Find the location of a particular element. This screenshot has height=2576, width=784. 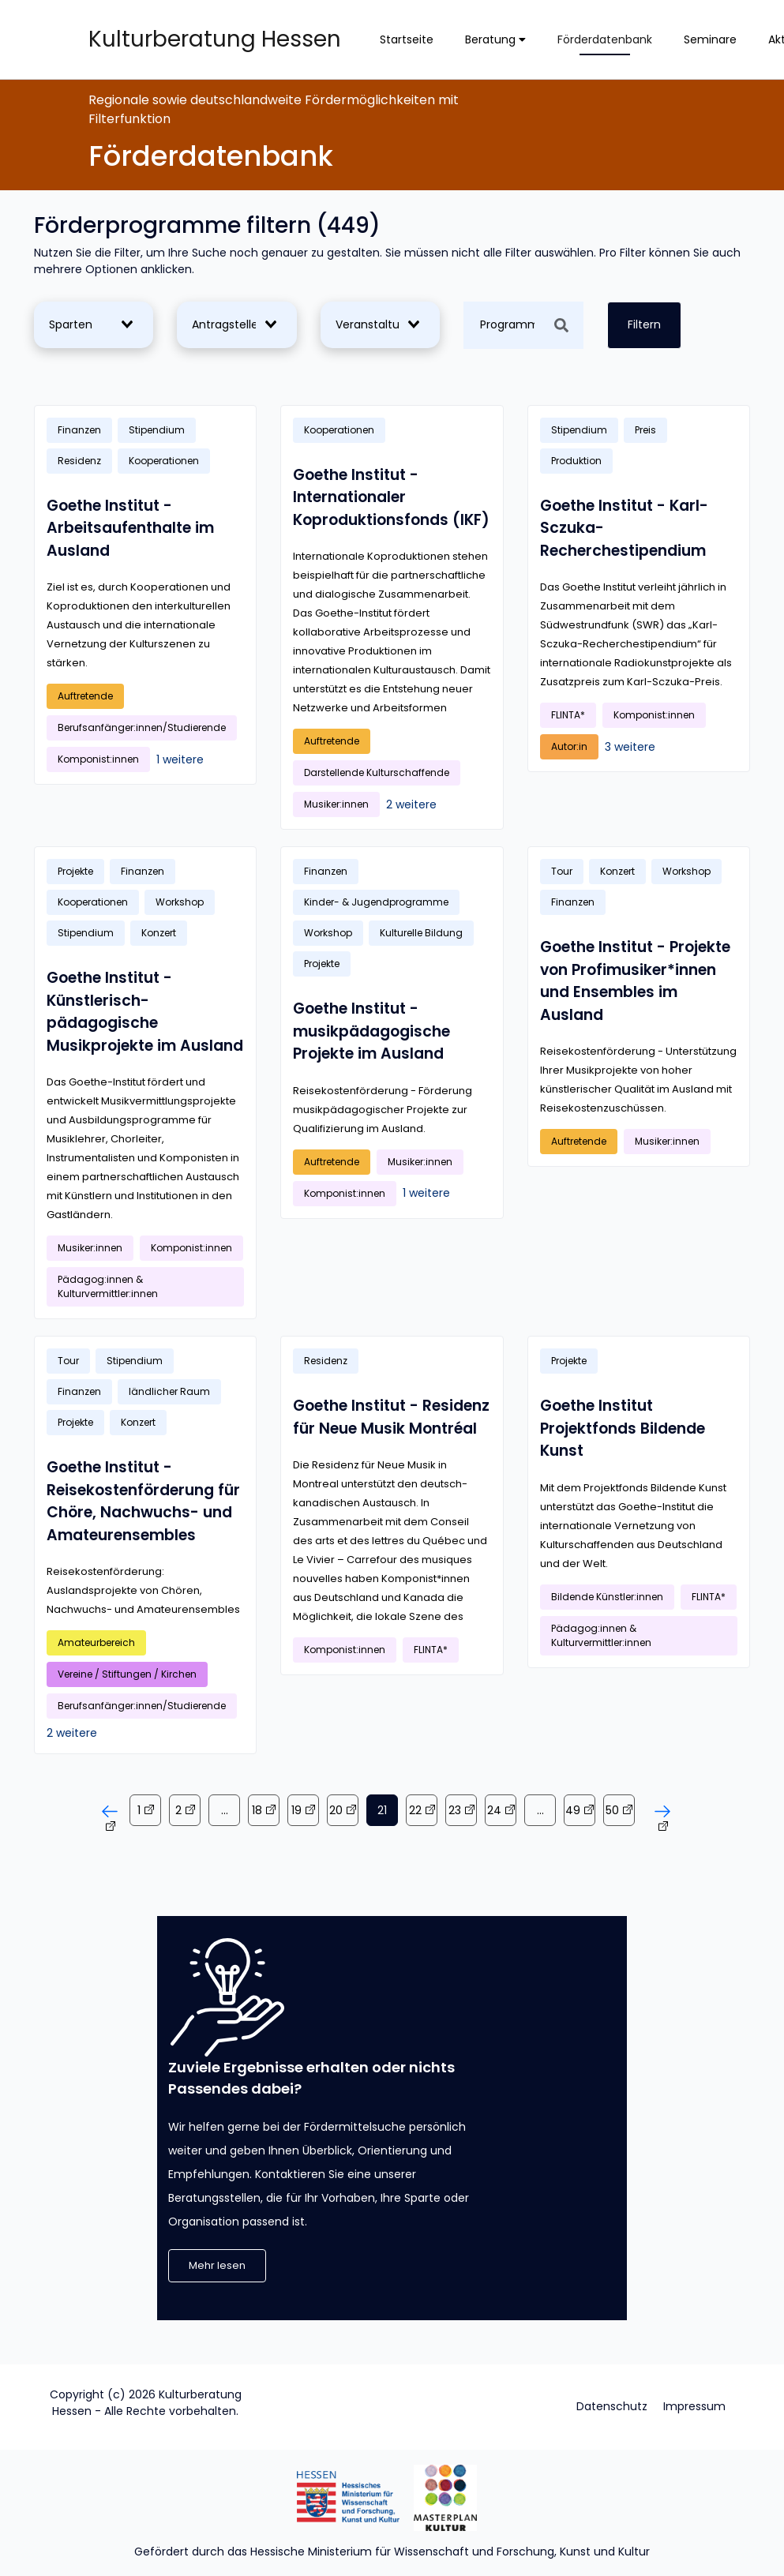

[combobox] is located at coordinates (89, 325).